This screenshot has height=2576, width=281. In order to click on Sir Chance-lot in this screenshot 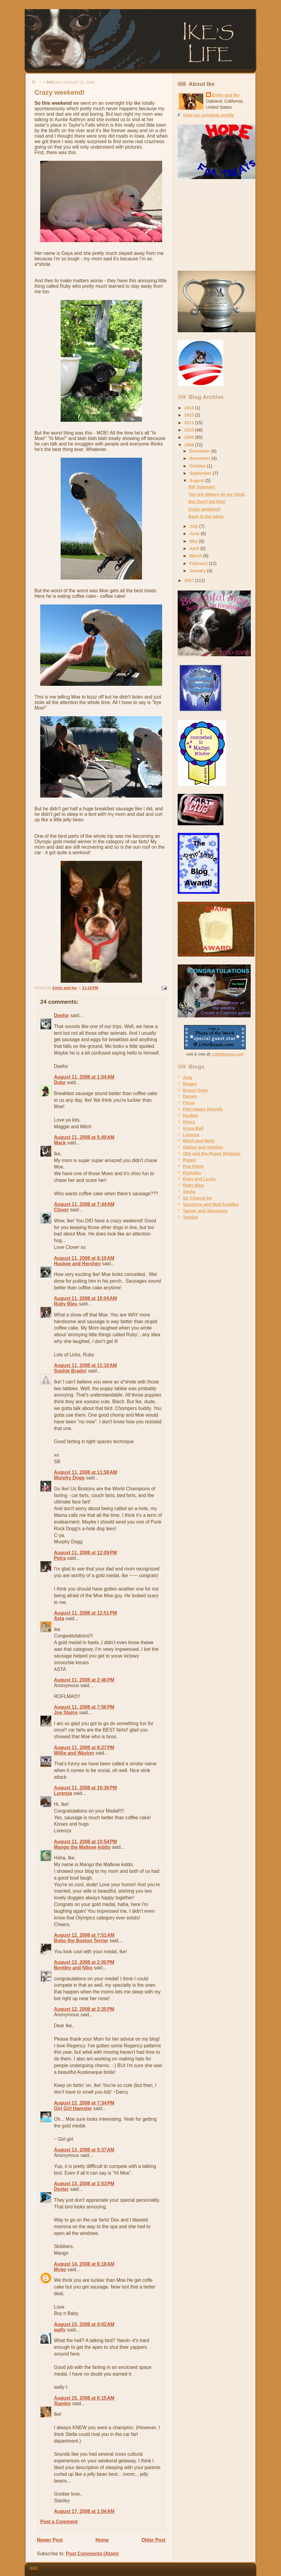, I will do `click(197, 1198)`.